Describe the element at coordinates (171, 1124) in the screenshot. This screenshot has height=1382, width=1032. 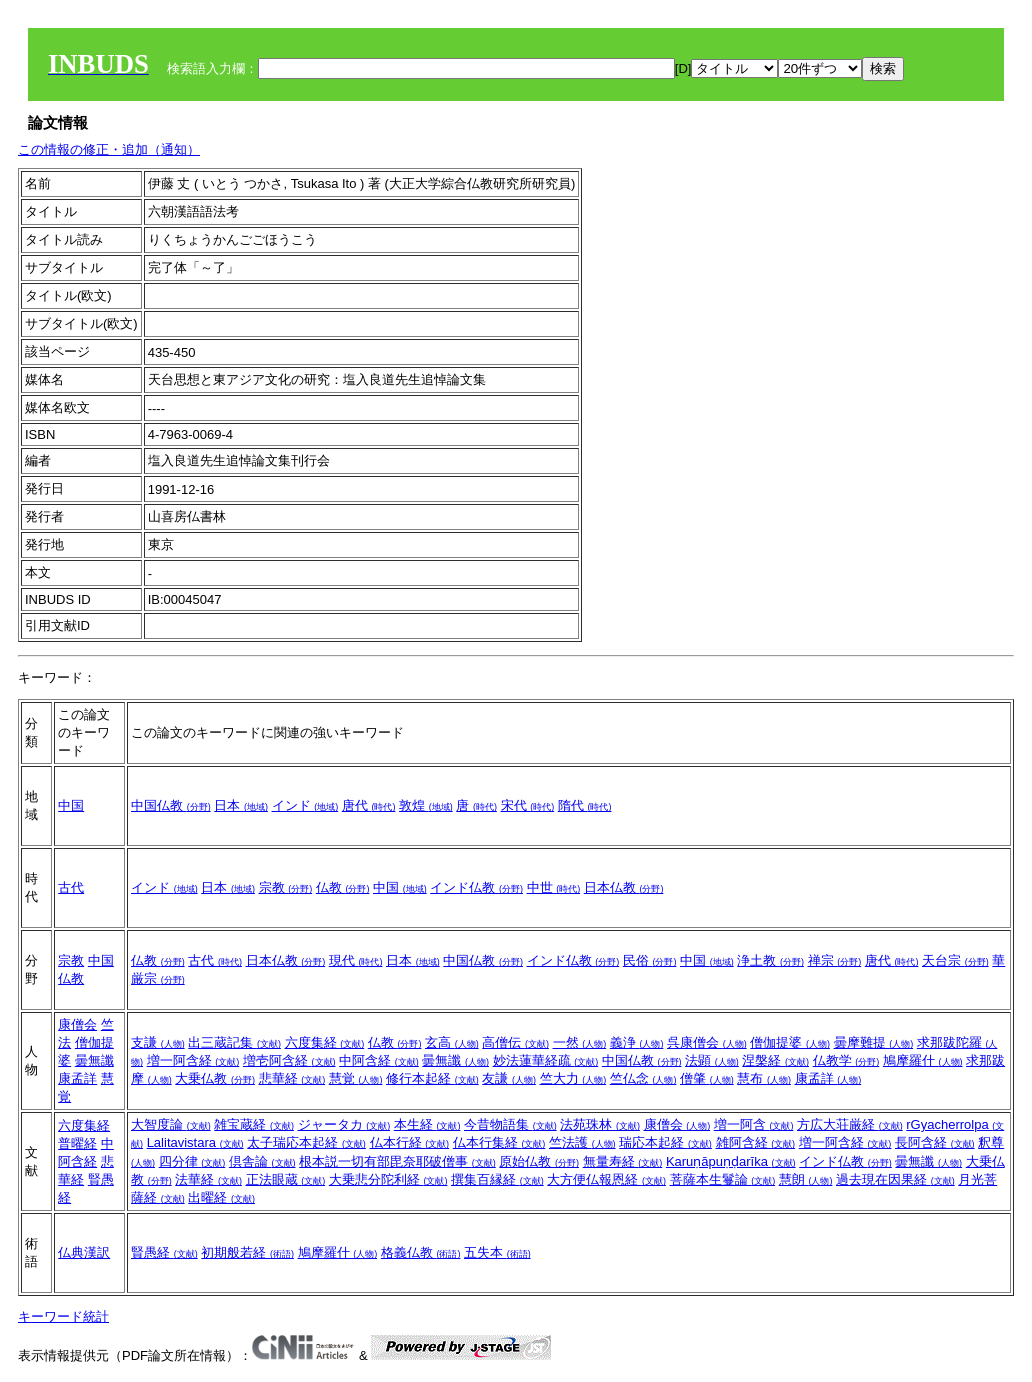
I see `大智度論` at that location.